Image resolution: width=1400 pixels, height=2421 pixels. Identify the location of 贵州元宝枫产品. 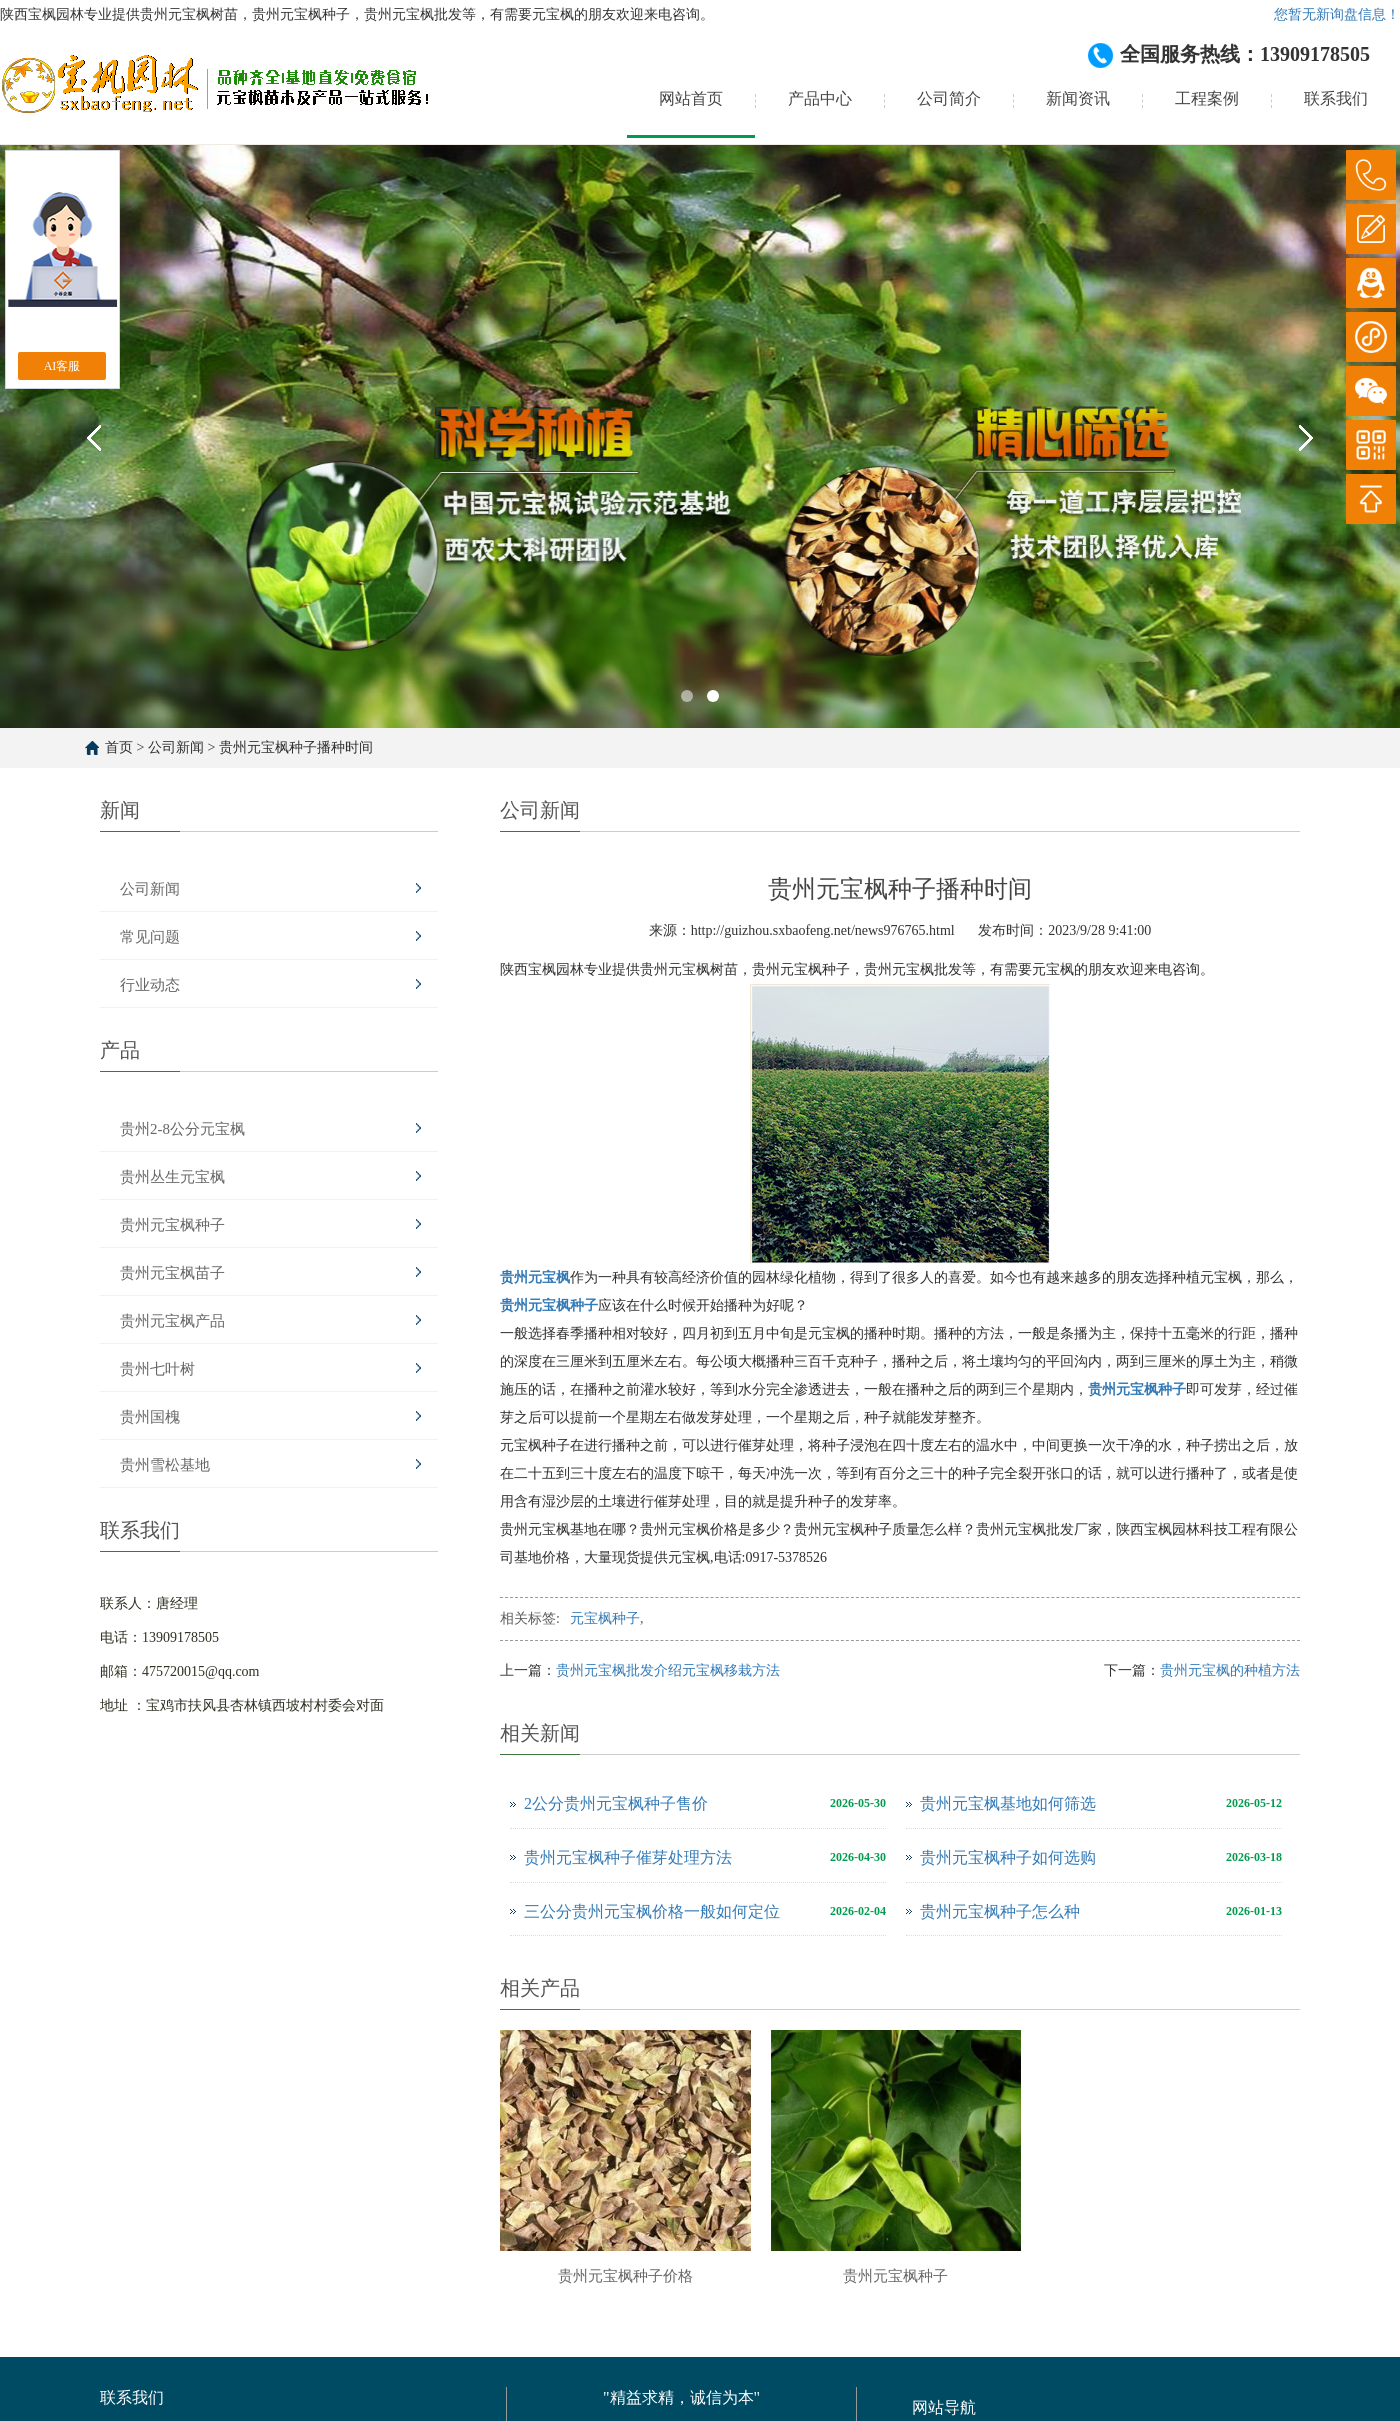
(172, 1321).